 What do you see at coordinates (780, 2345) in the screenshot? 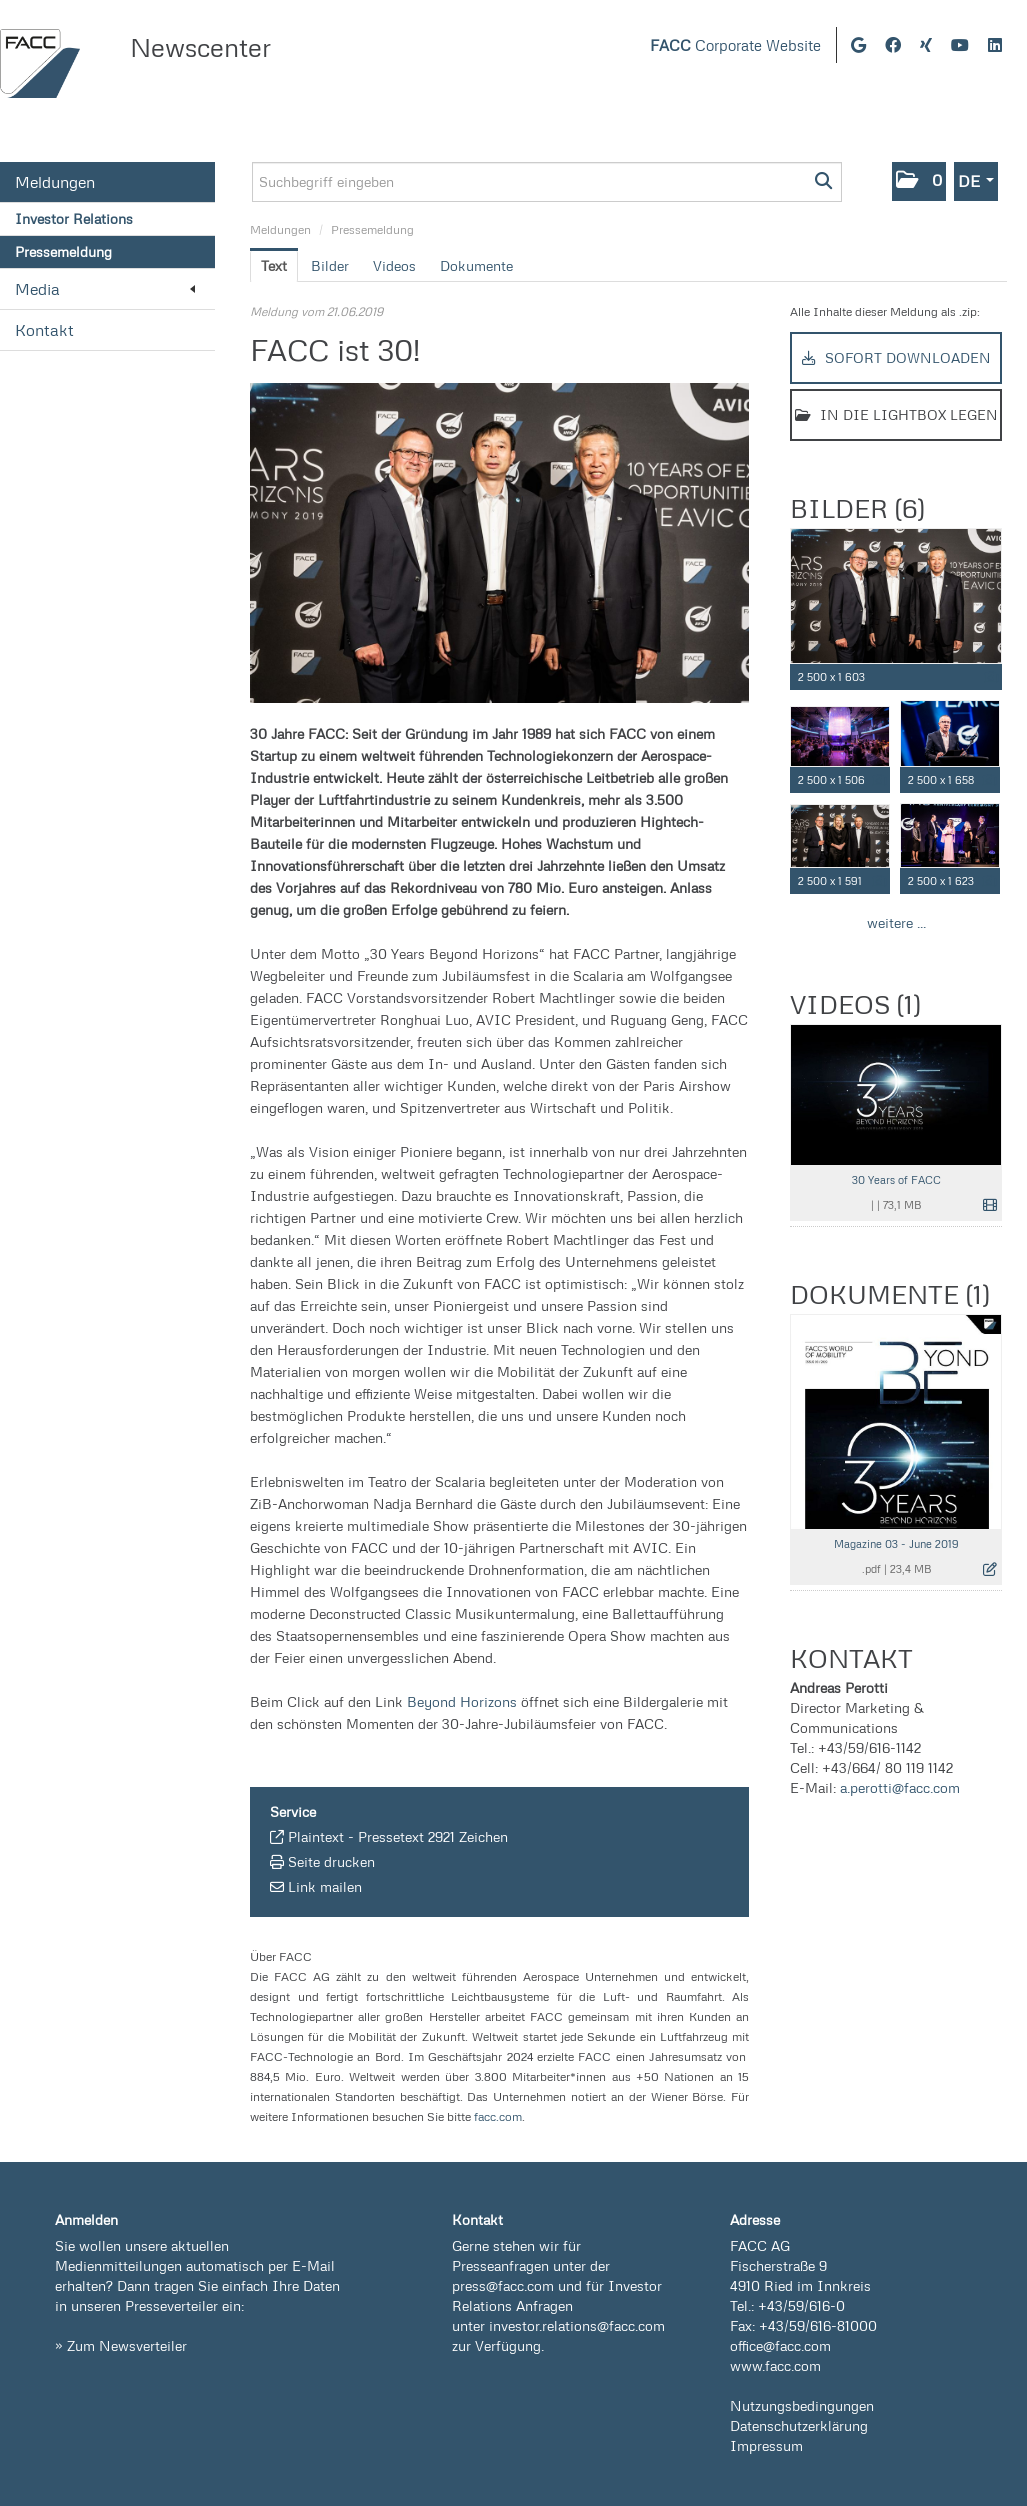
I see `office@facc.com` at bounding box center [780, 2345].